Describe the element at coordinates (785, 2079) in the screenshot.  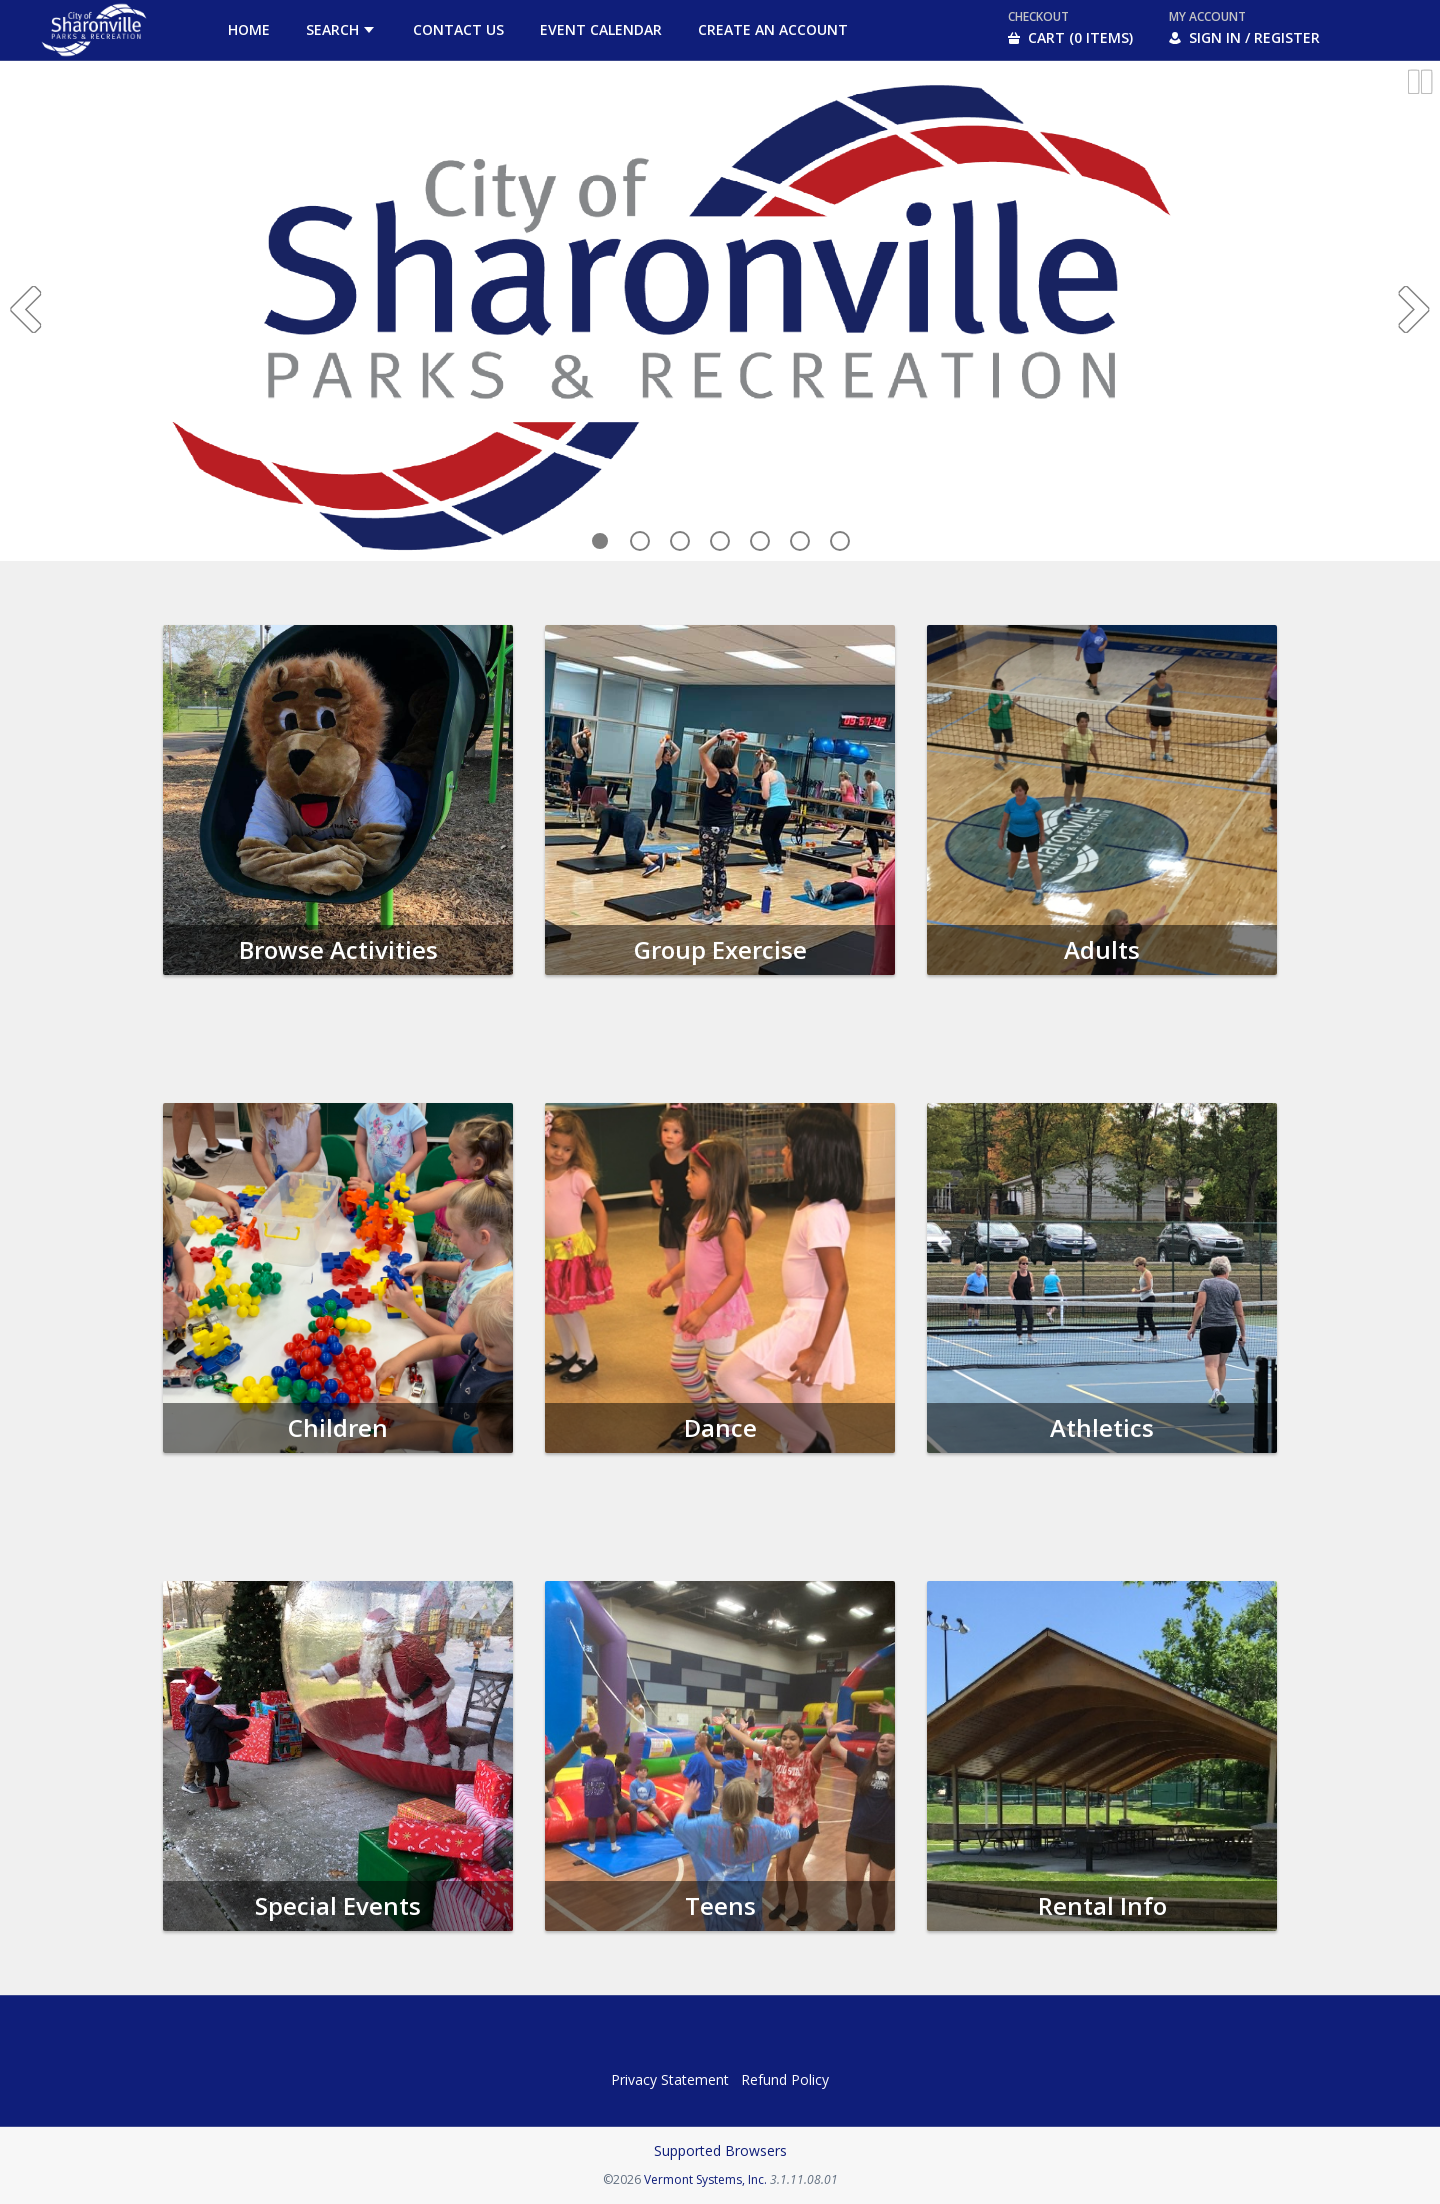
I see `Refund Policy` at that location.